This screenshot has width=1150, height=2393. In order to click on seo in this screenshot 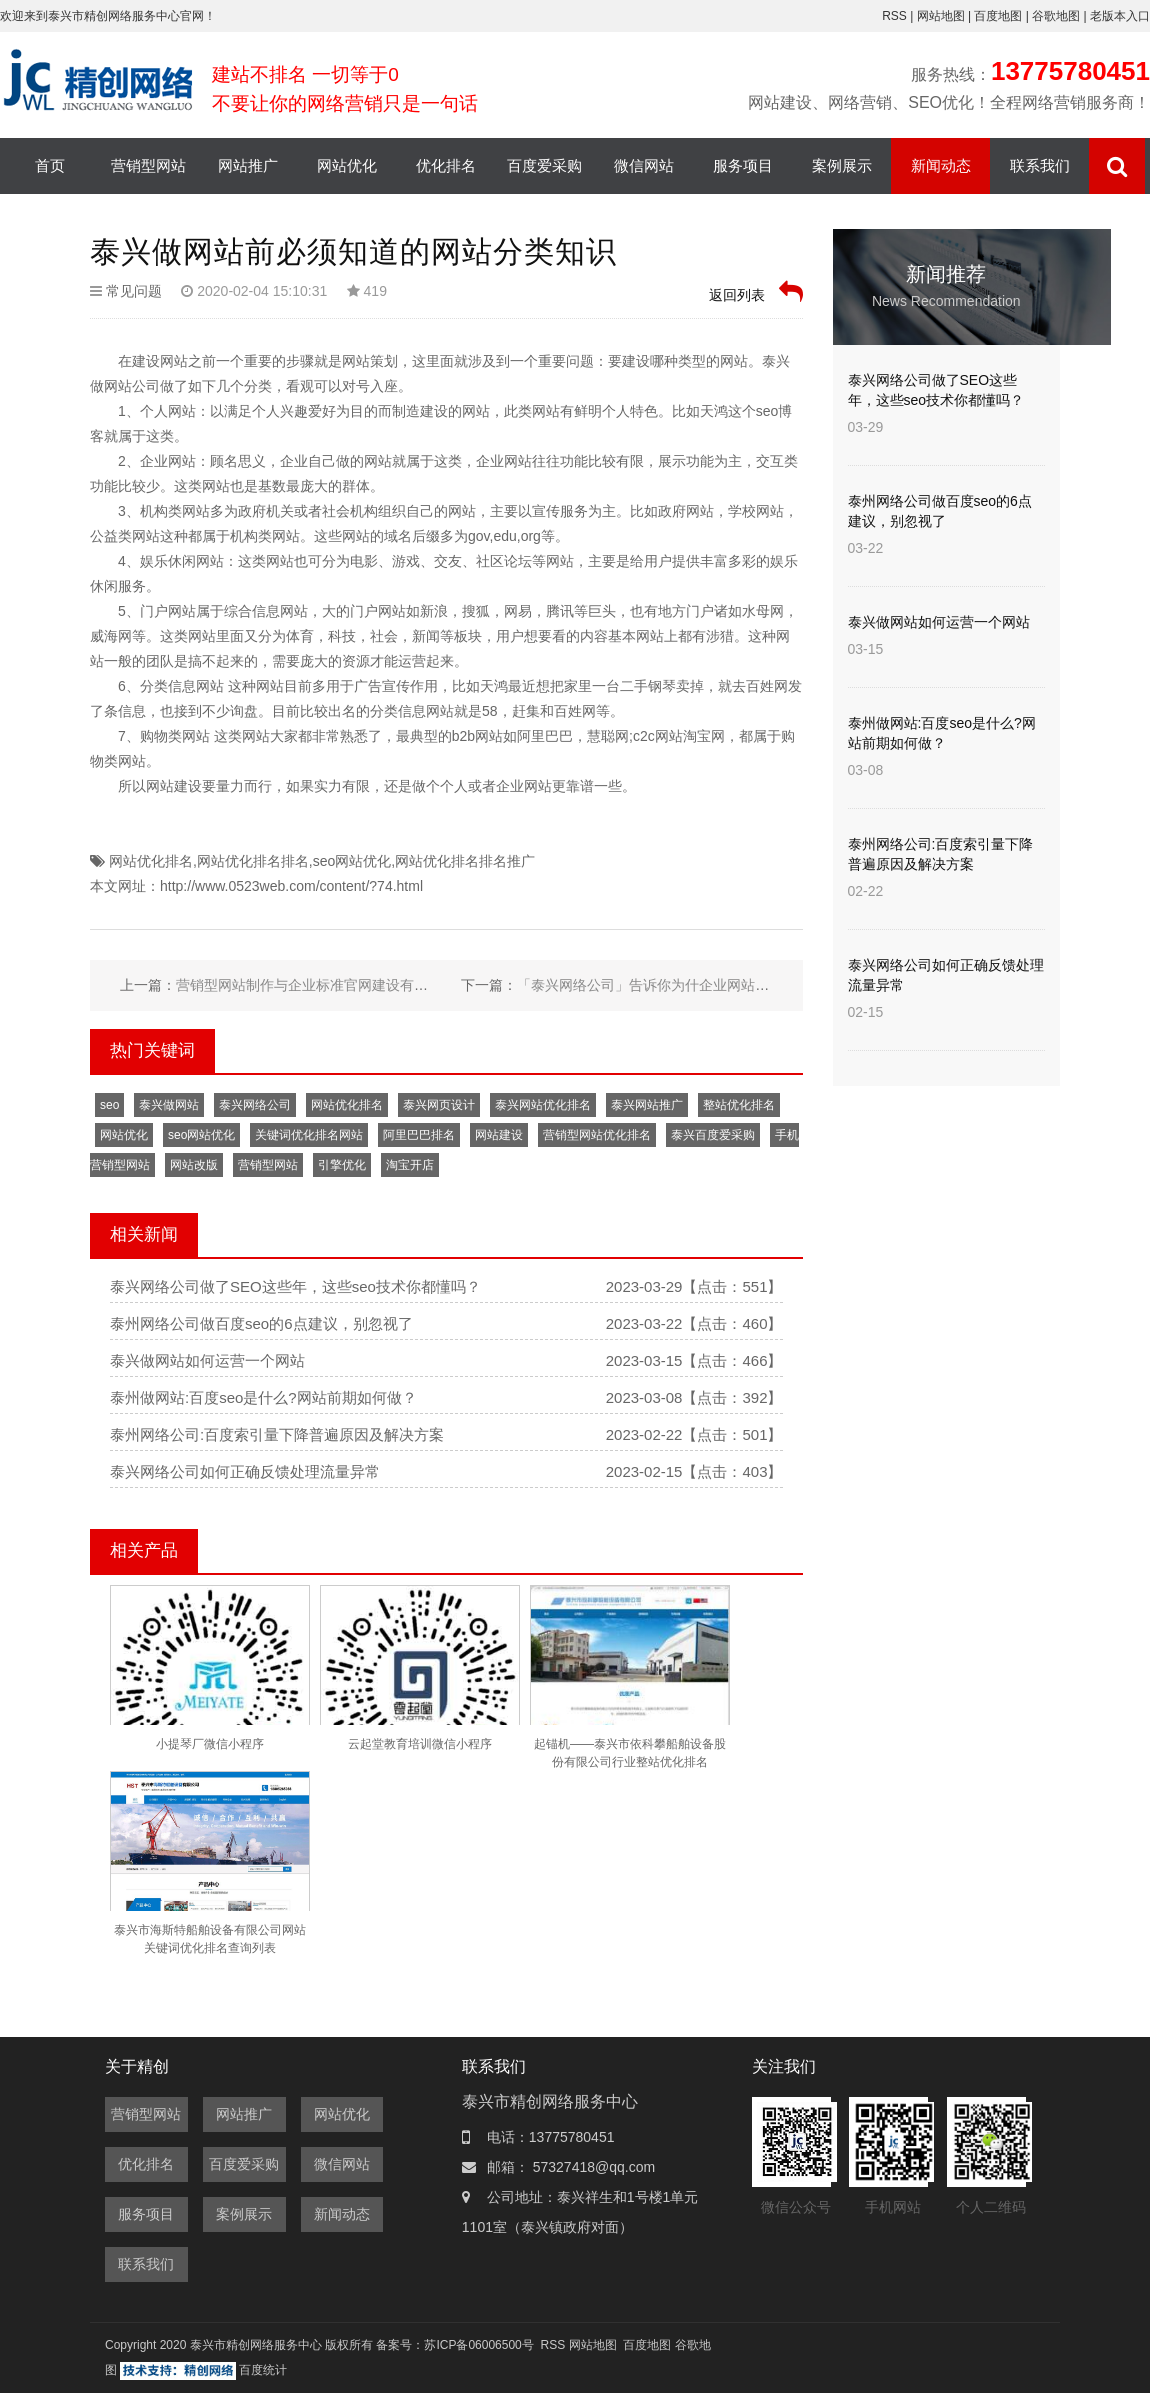, I will do `click(109, 1105)`.